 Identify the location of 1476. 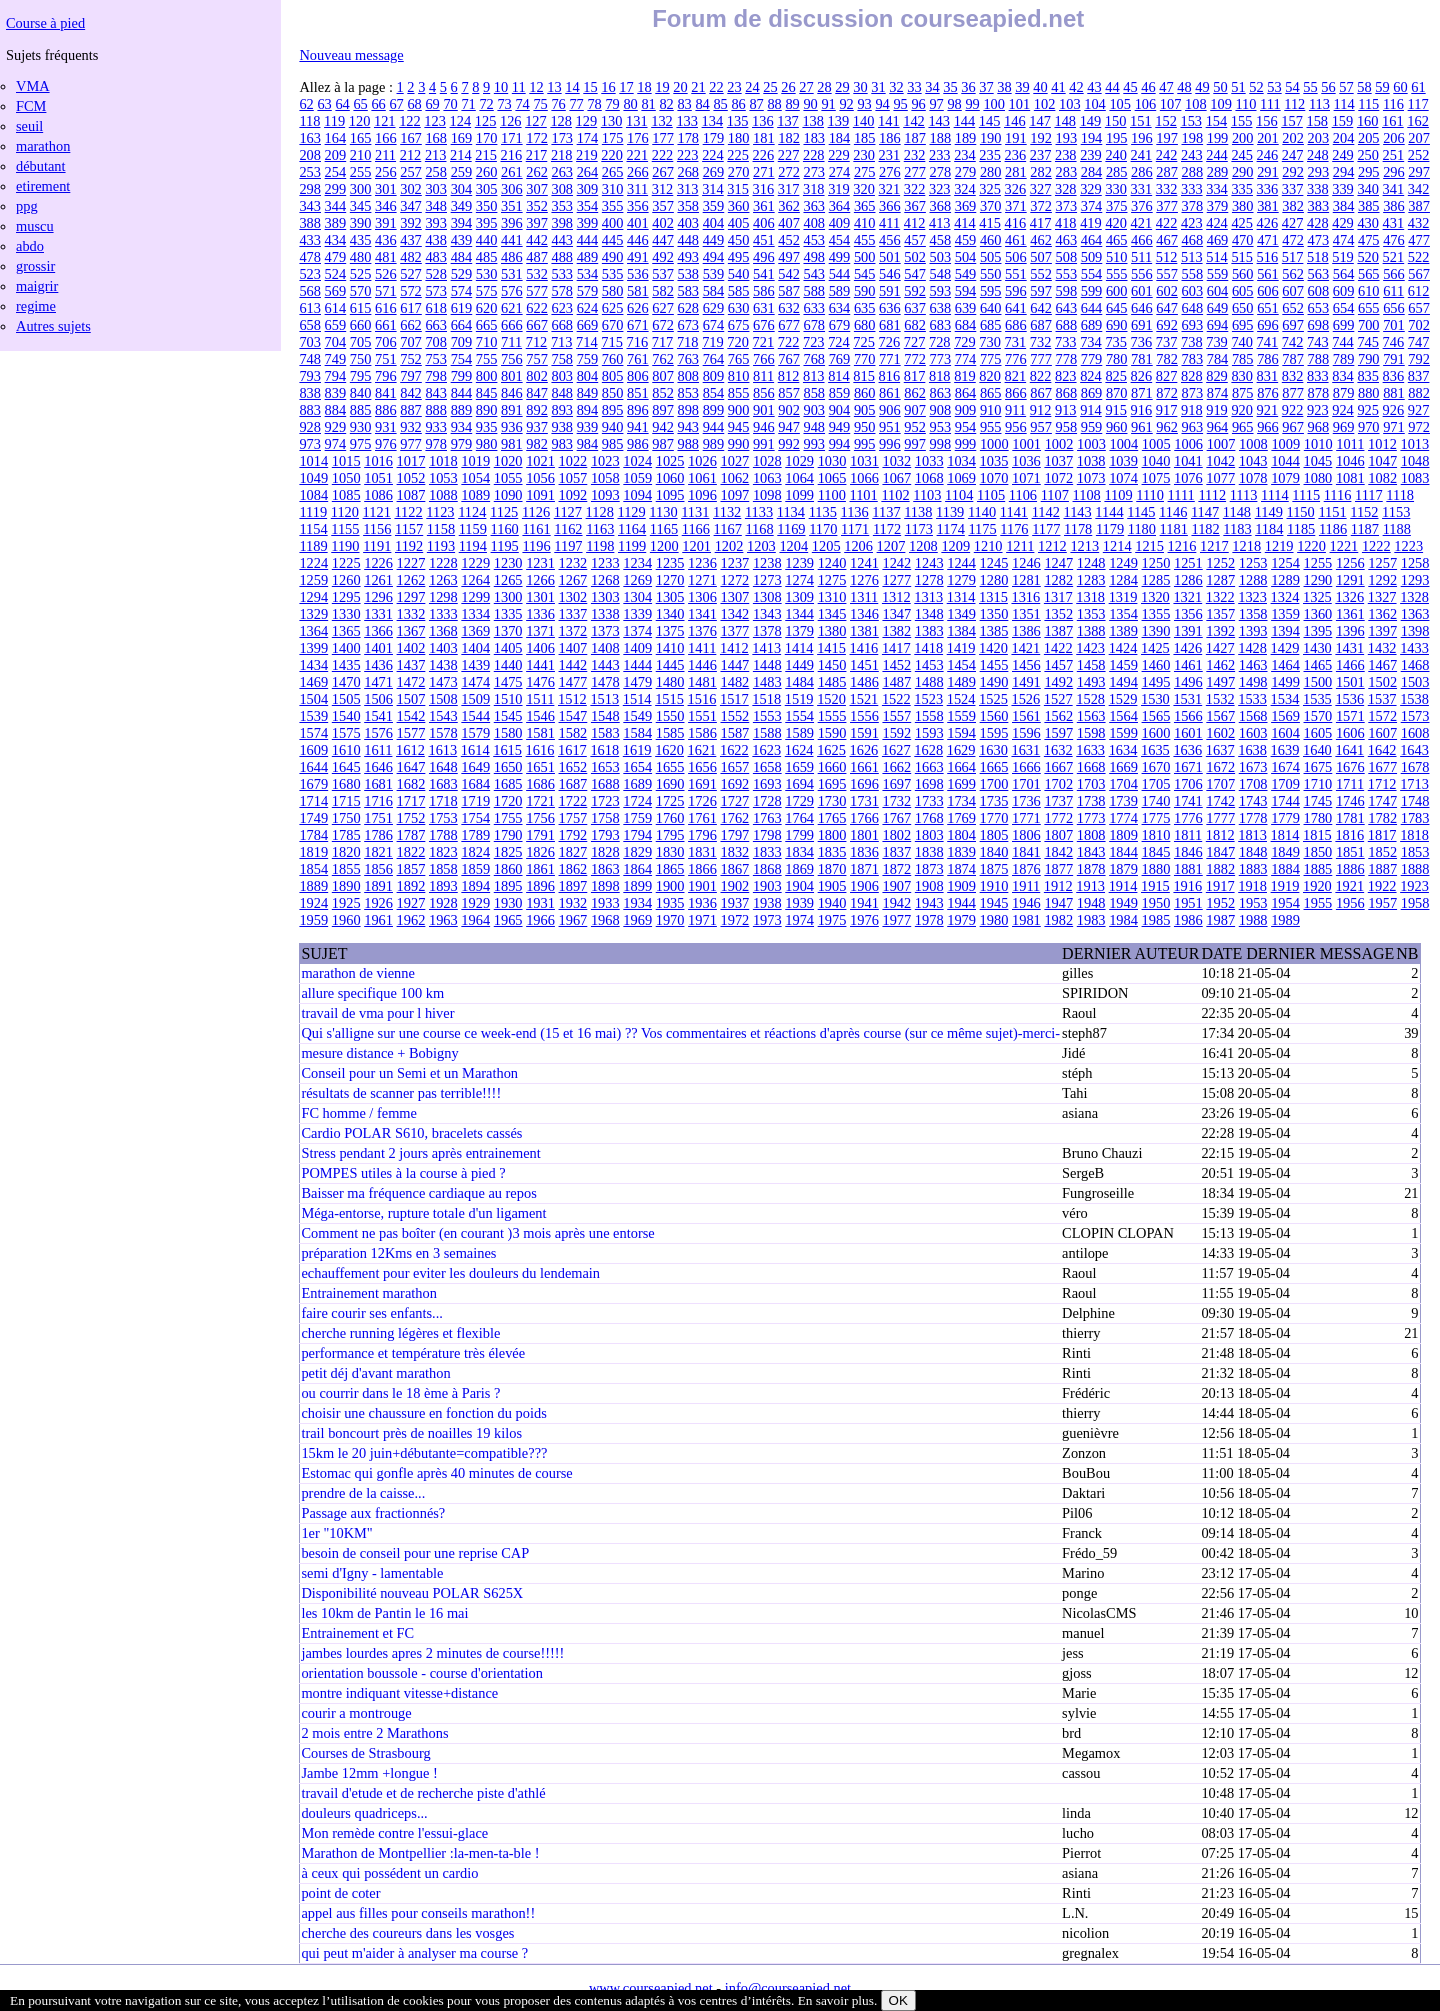
(540, 682).